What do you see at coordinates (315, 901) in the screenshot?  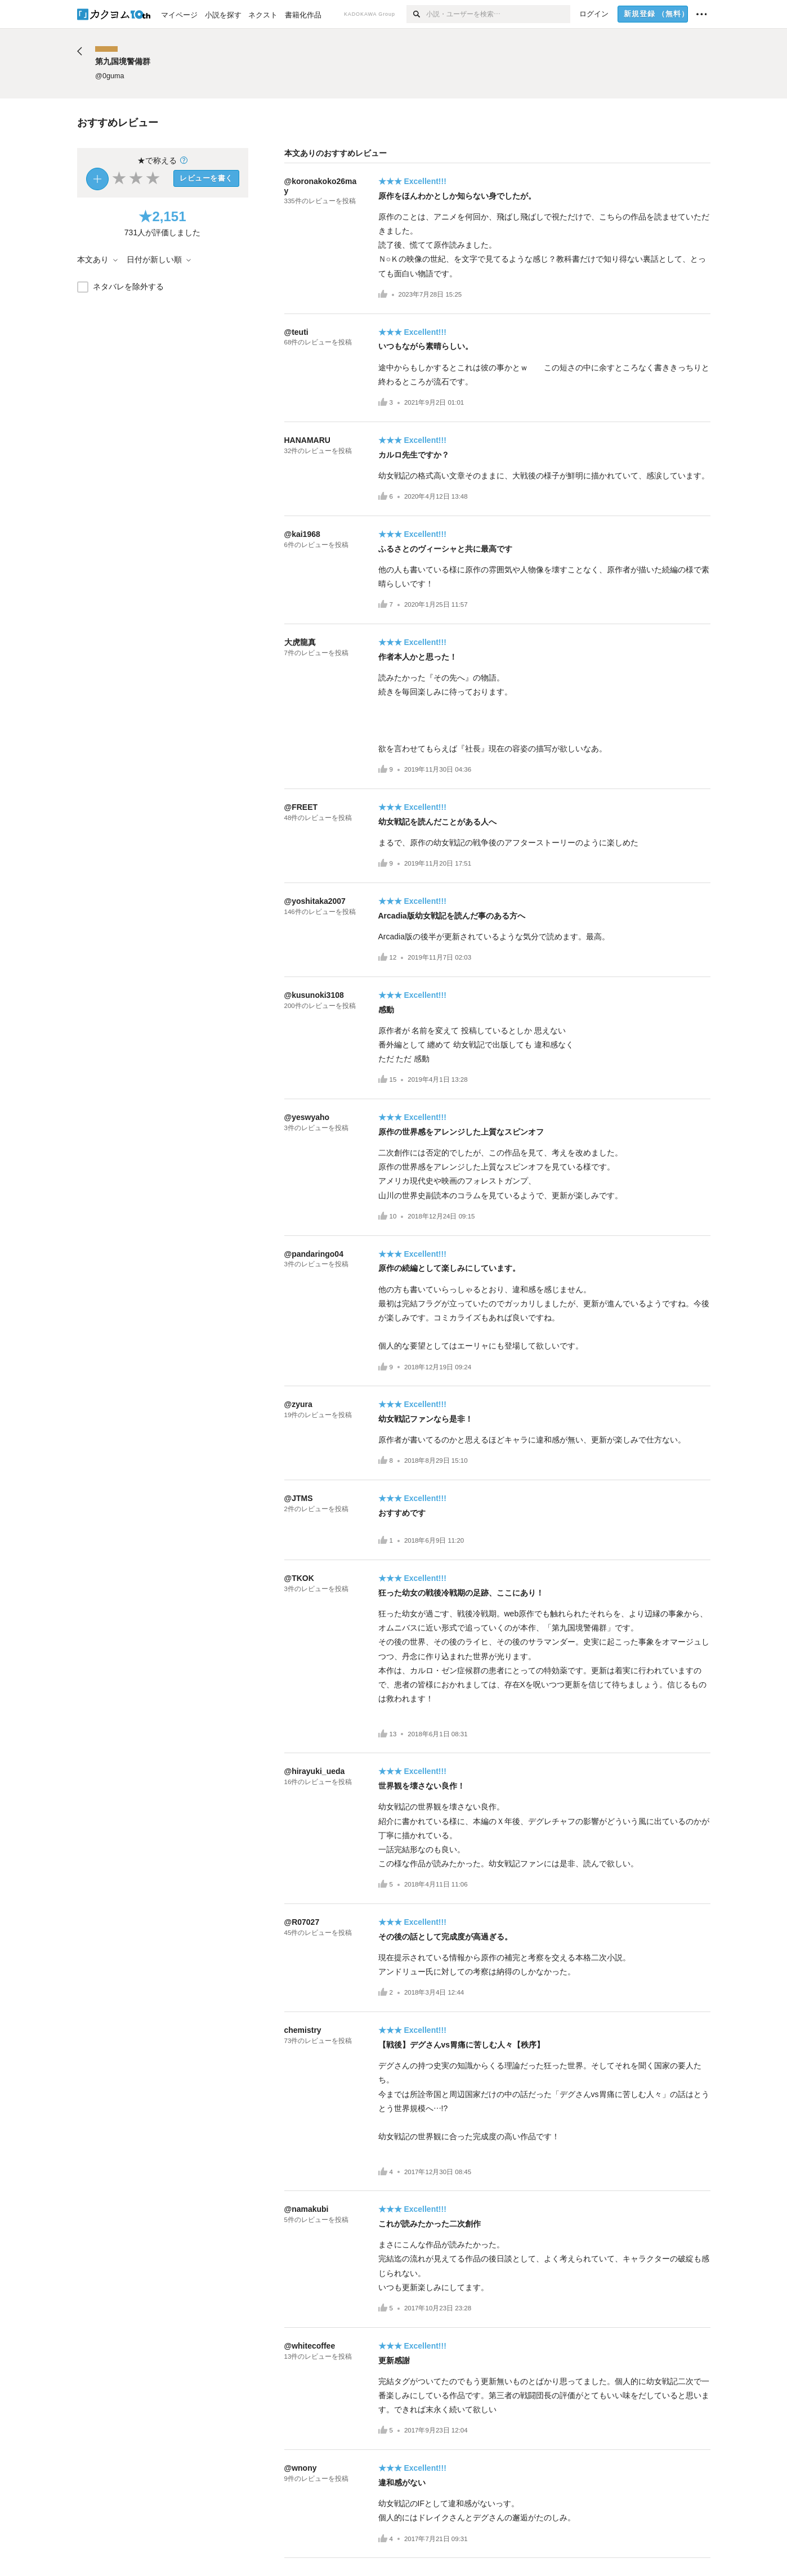 I see `@yoshitaka2007` at bounding box center [315, 901].